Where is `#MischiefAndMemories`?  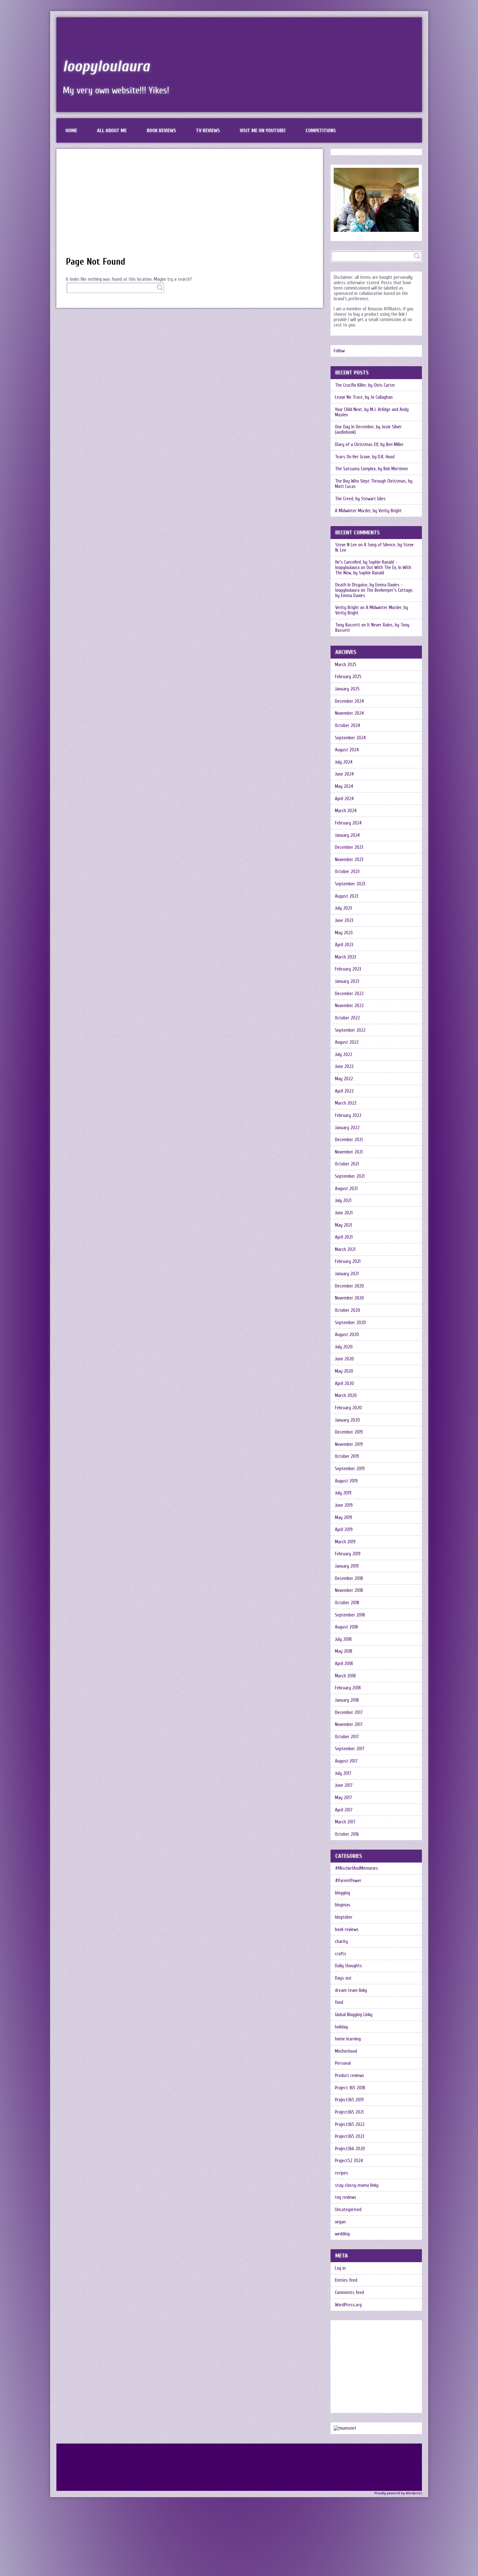 #MischiefAndMemories is located at coordinates (357, 1881).